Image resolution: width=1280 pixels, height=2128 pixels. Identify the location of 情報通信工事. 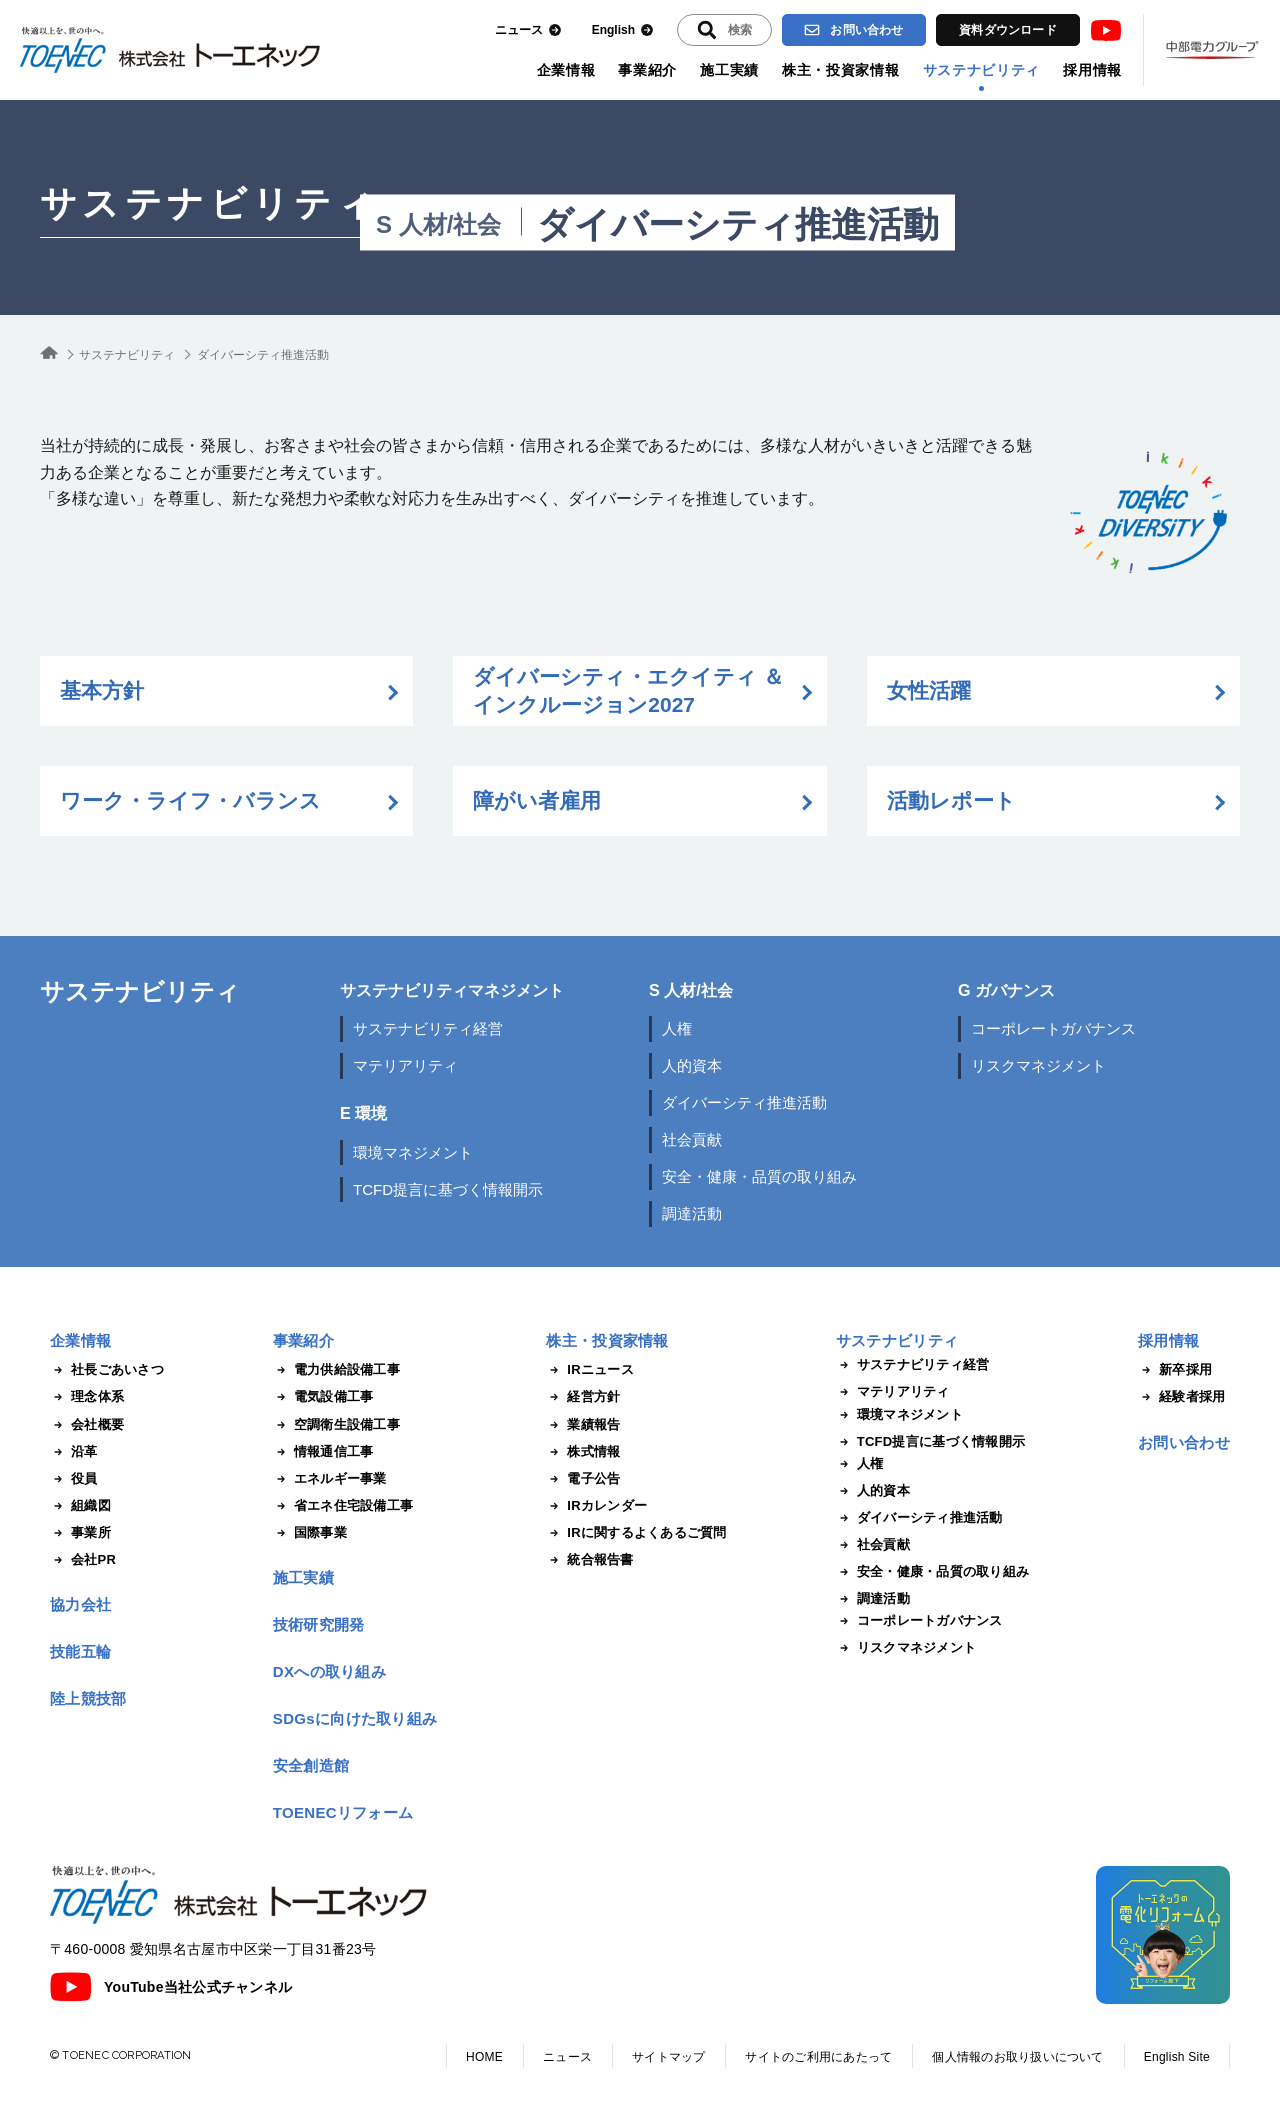
(323, 1452).